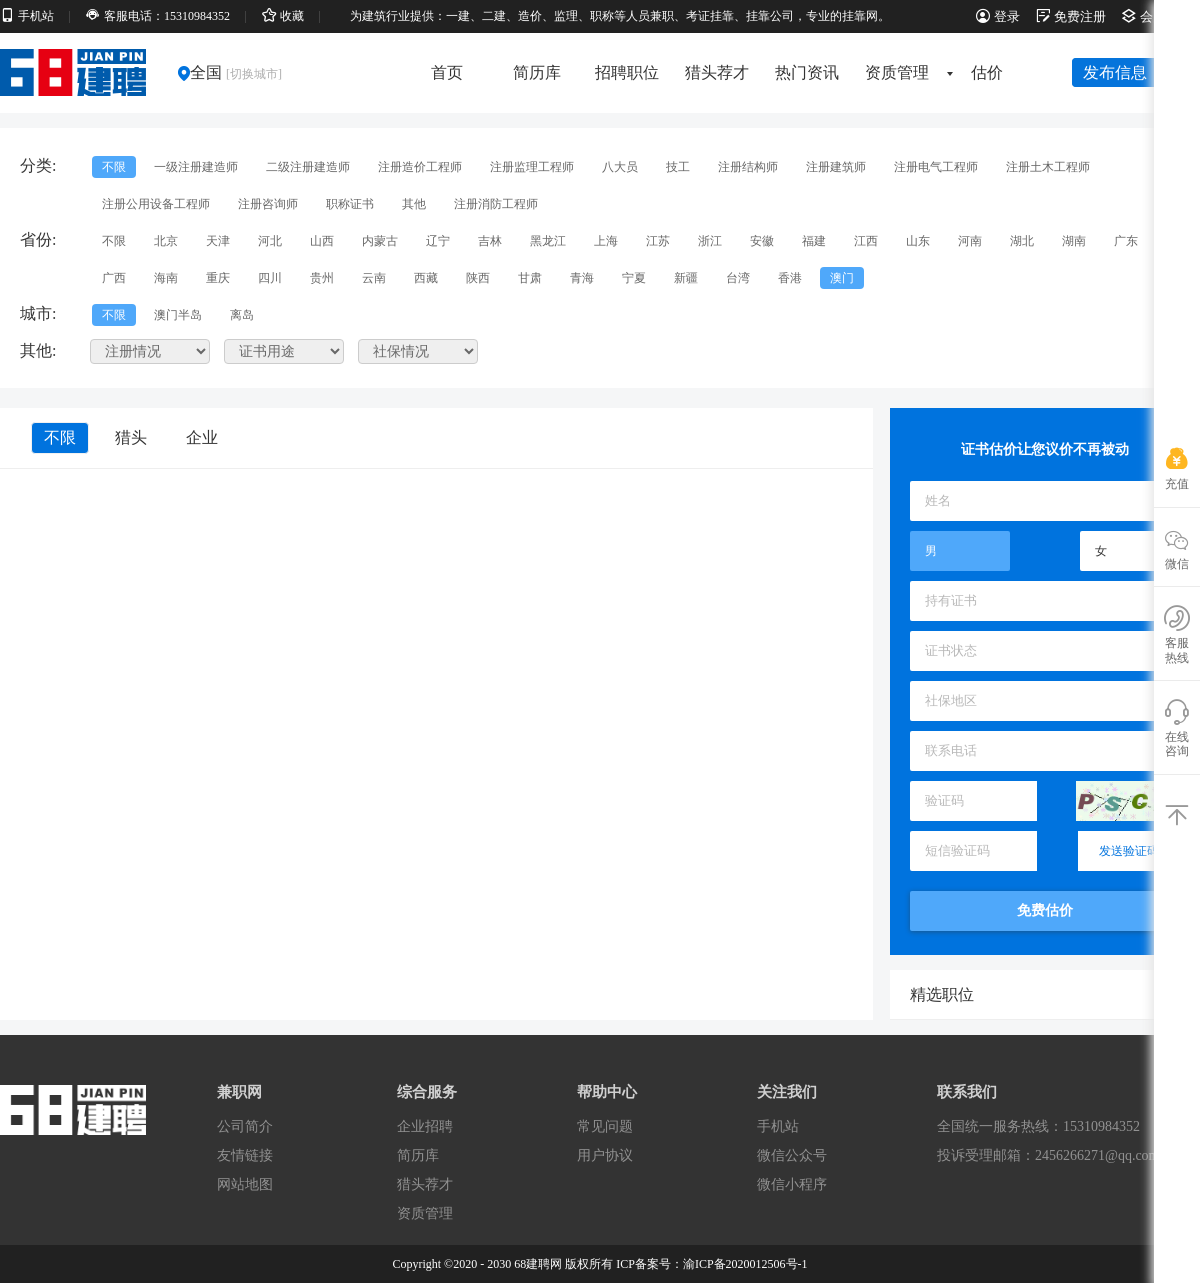 The height and width of the screenshot is (1283, 1200). Describe the element at coordinates (218, 241) in the screenshot. I see `天津` at that location.